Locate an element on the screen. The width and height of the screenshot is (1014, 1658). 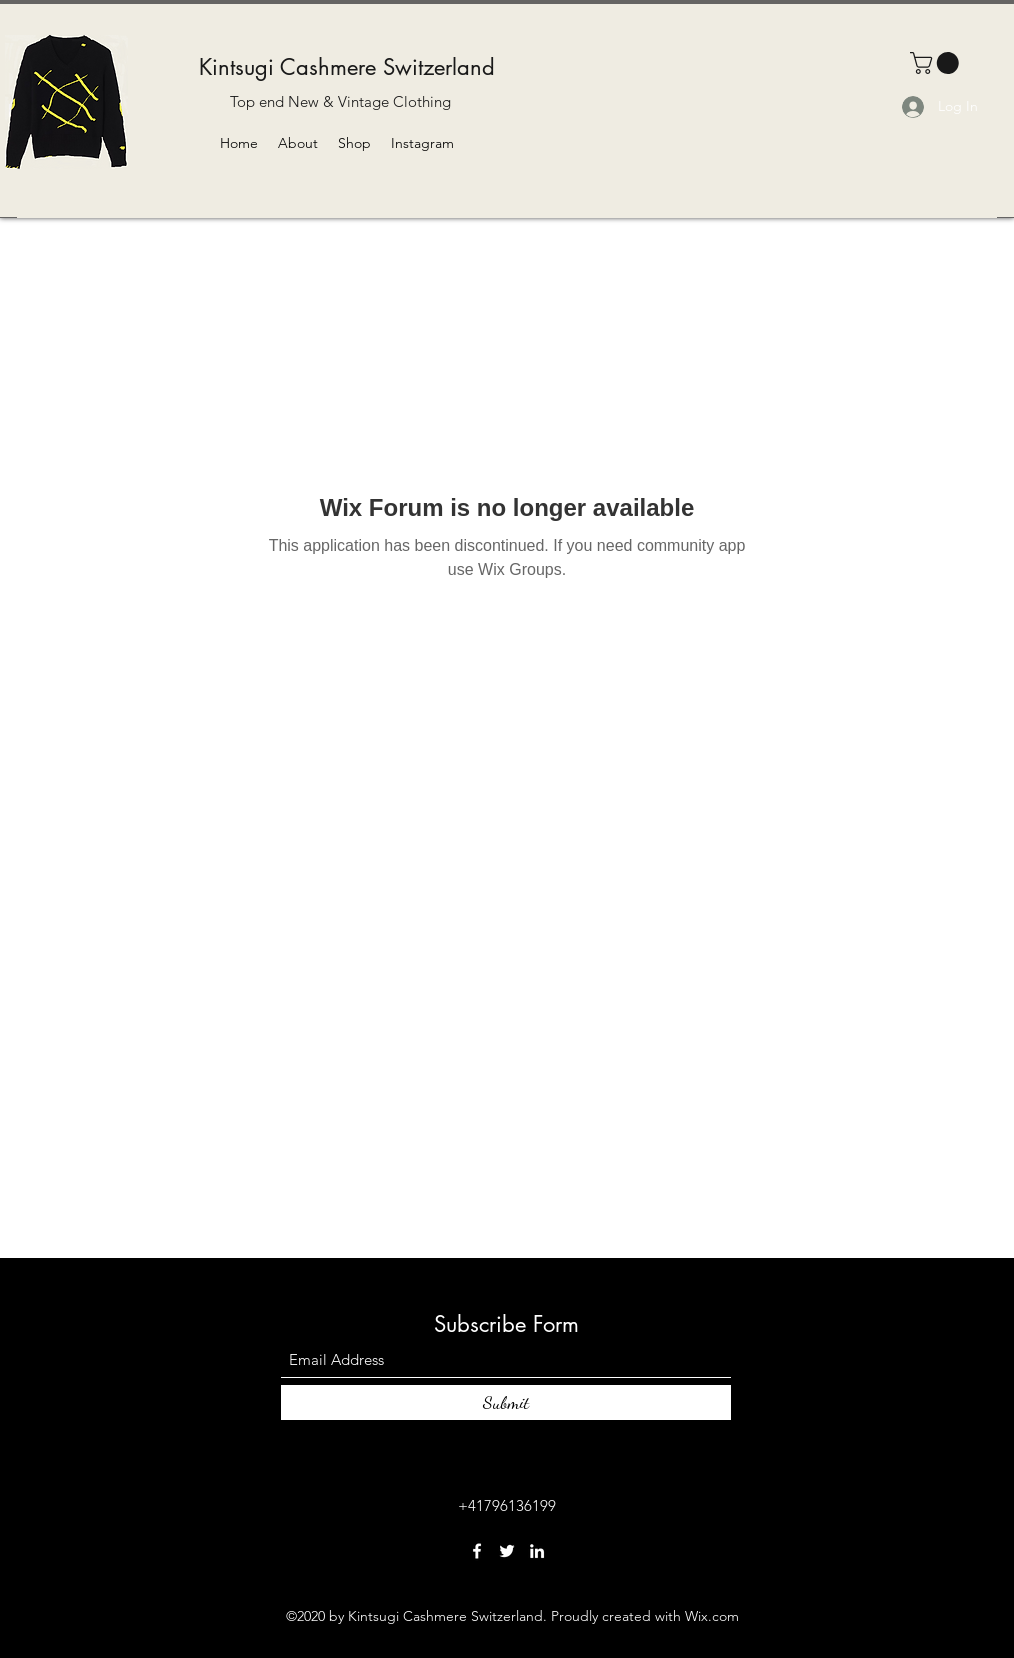
Kintsugi Cashmere Switzerland is located at coordinates (347, 67).